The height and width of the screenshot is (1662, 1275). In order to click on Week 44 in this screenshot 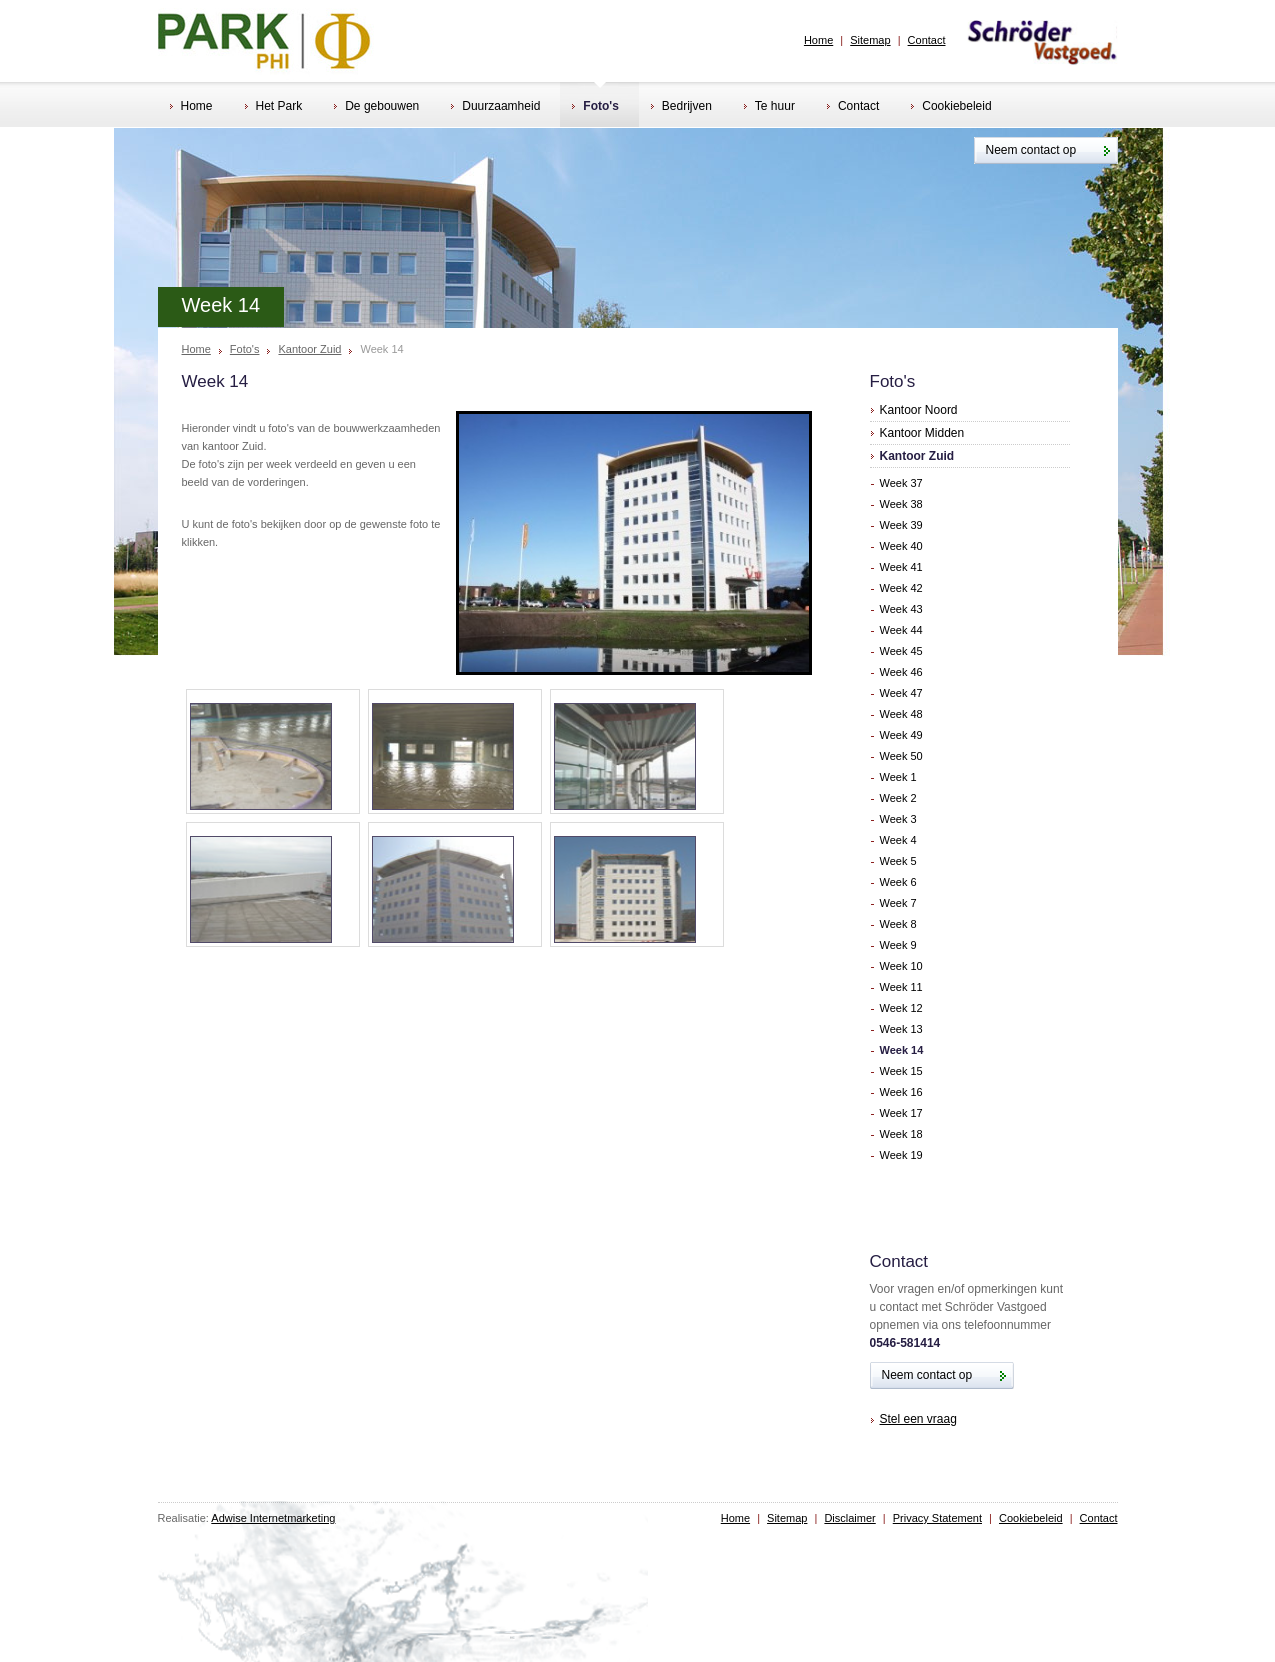, I will do `click(901, 630)`.